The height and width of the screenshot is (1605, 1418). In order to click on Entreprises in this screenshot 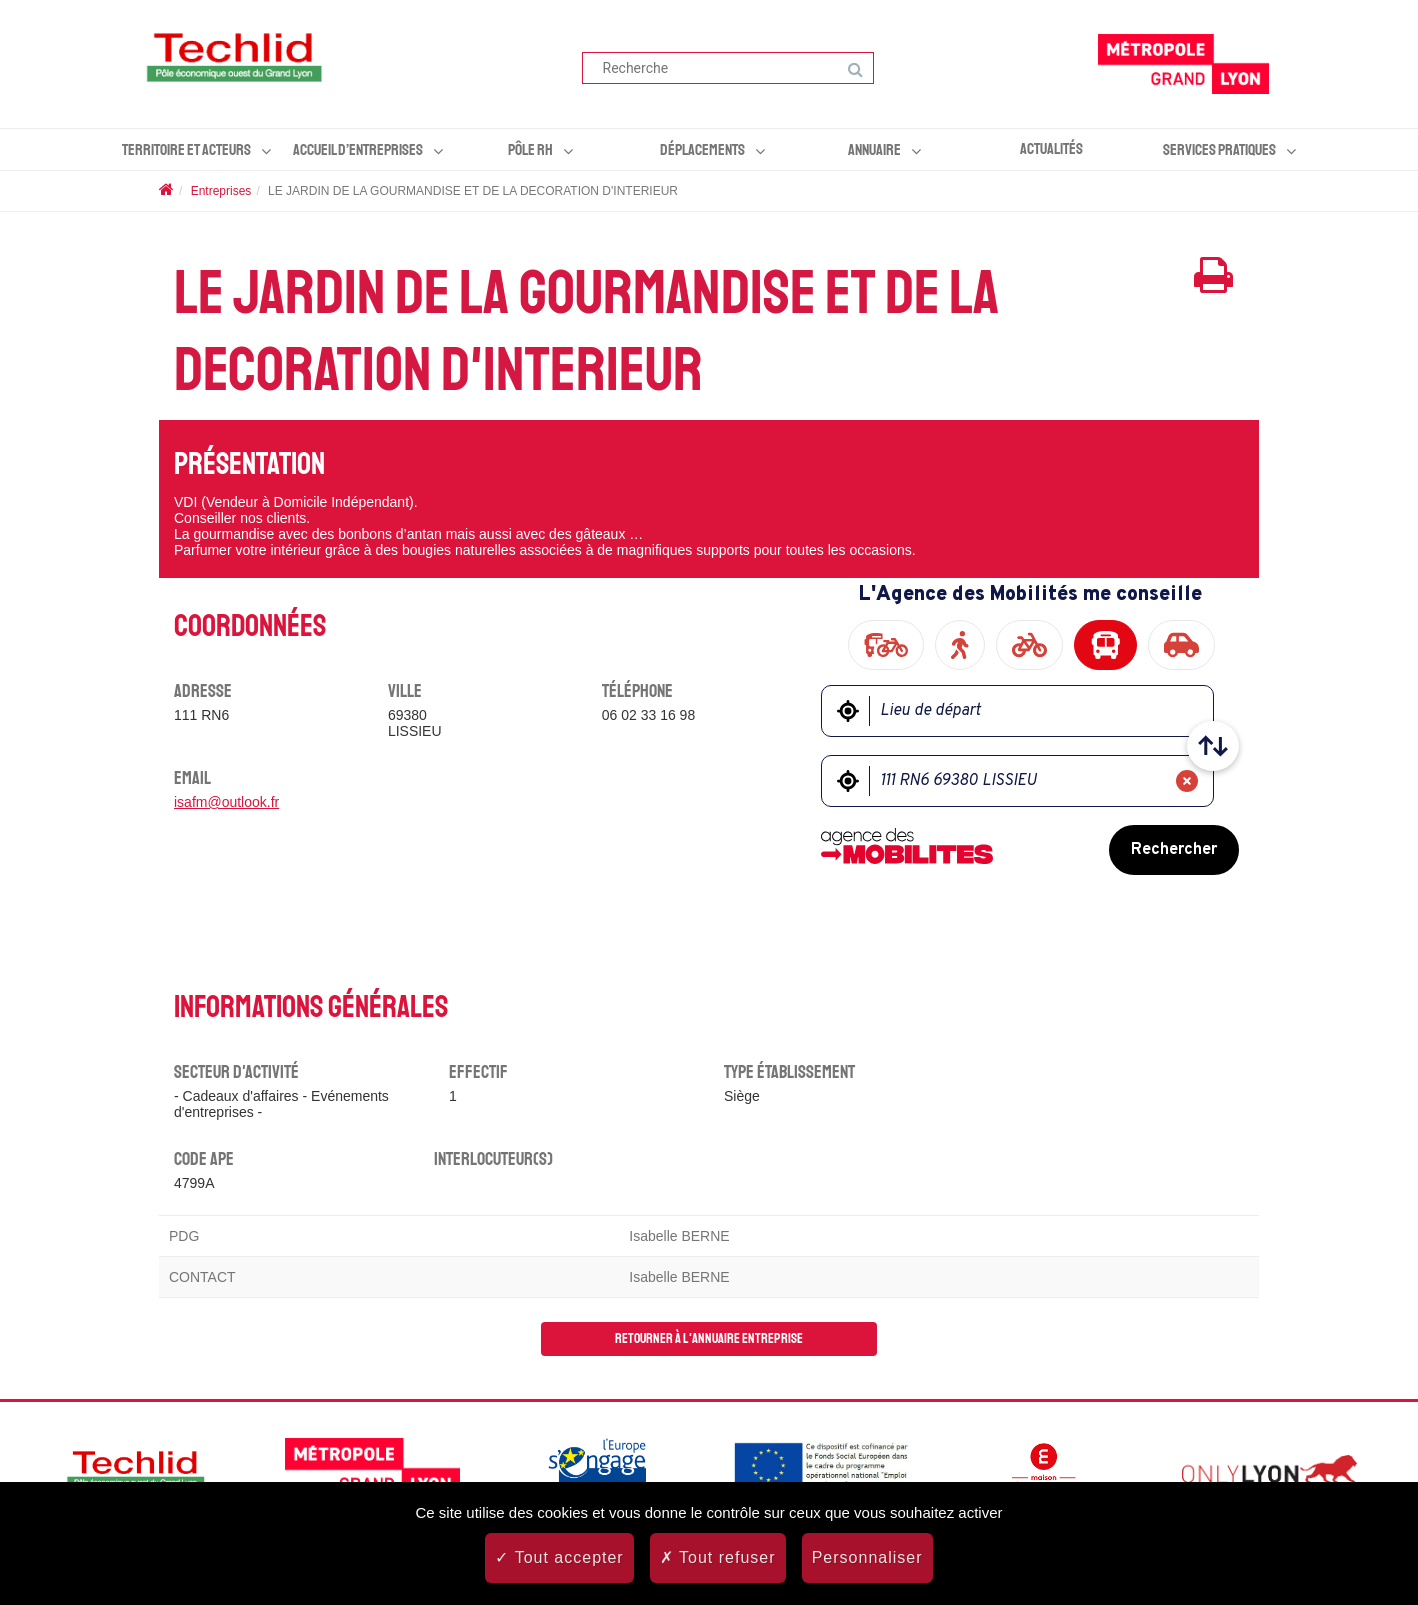, I will do `click(221, 191)`.